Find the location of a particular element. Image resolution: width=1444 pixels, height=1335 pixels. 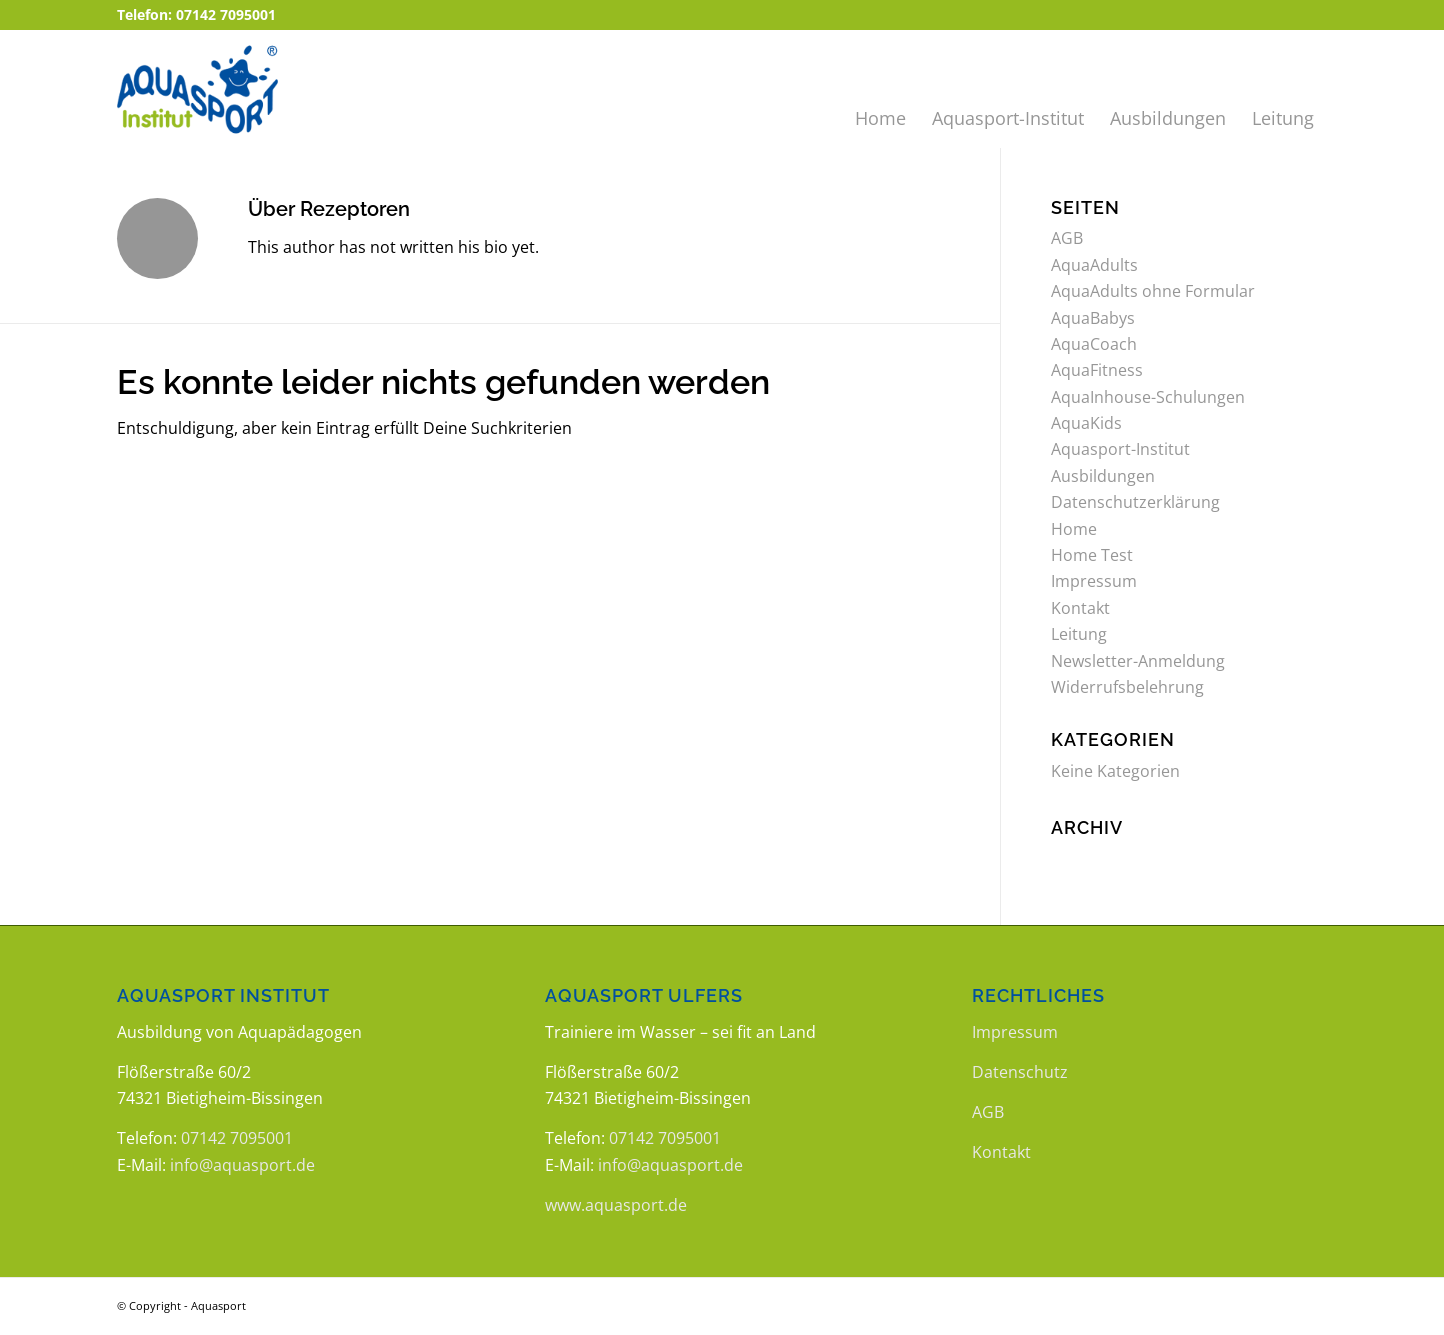

Newsletter-Anmeldung is located at coordinates (1138, 661).